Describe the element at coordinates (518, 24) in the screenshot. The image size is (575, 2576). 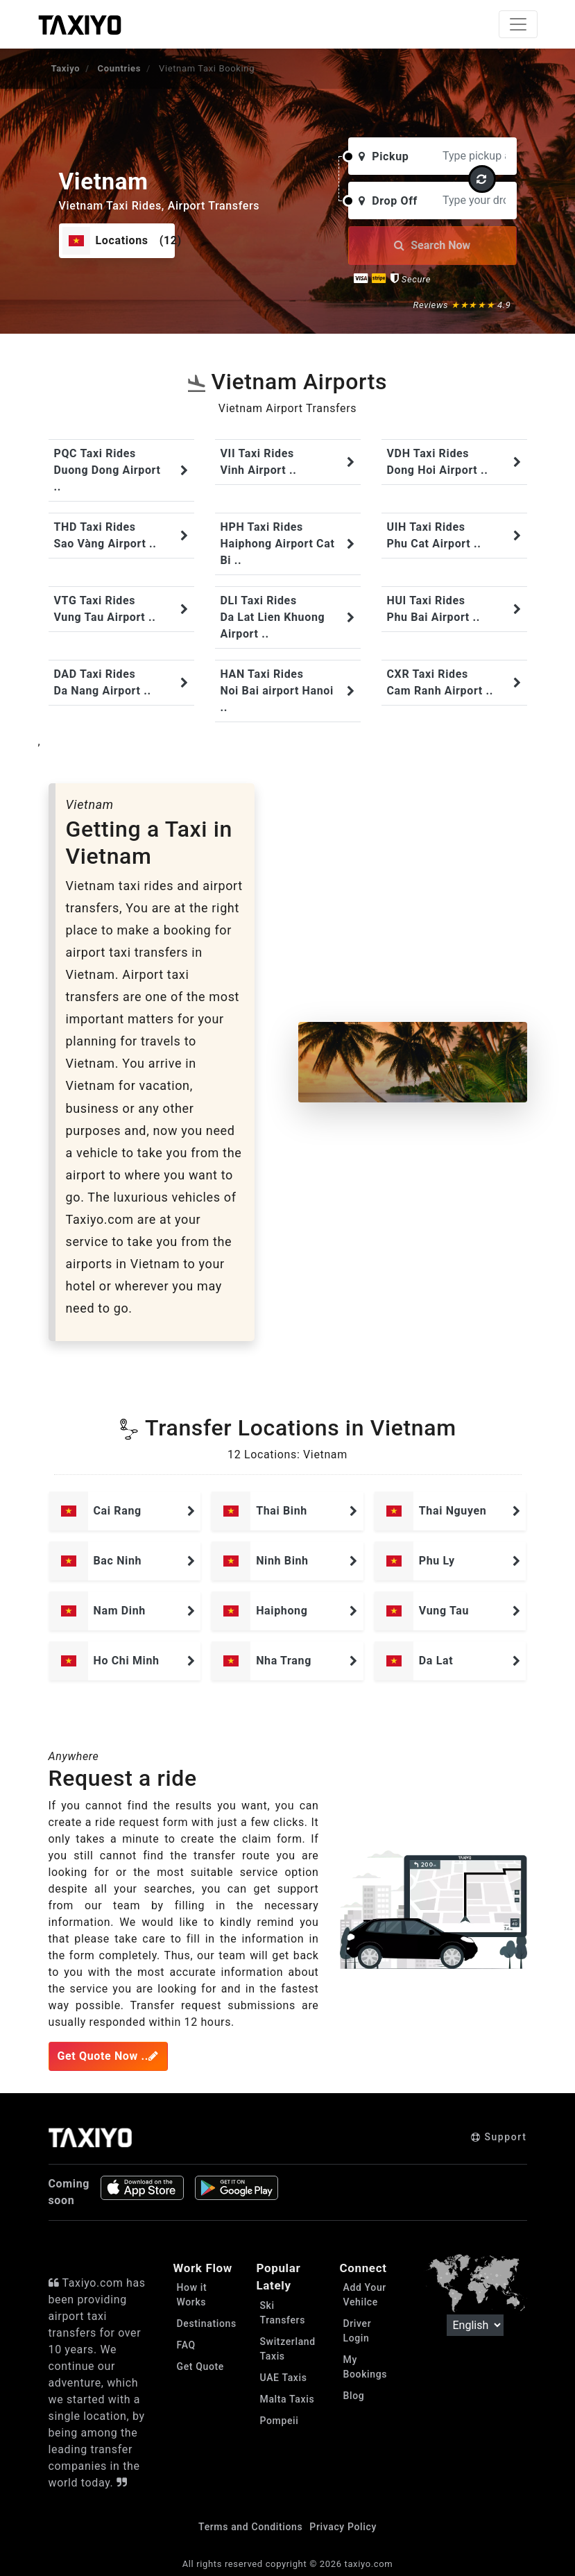
I see `[Toggle navigation]` at that location.